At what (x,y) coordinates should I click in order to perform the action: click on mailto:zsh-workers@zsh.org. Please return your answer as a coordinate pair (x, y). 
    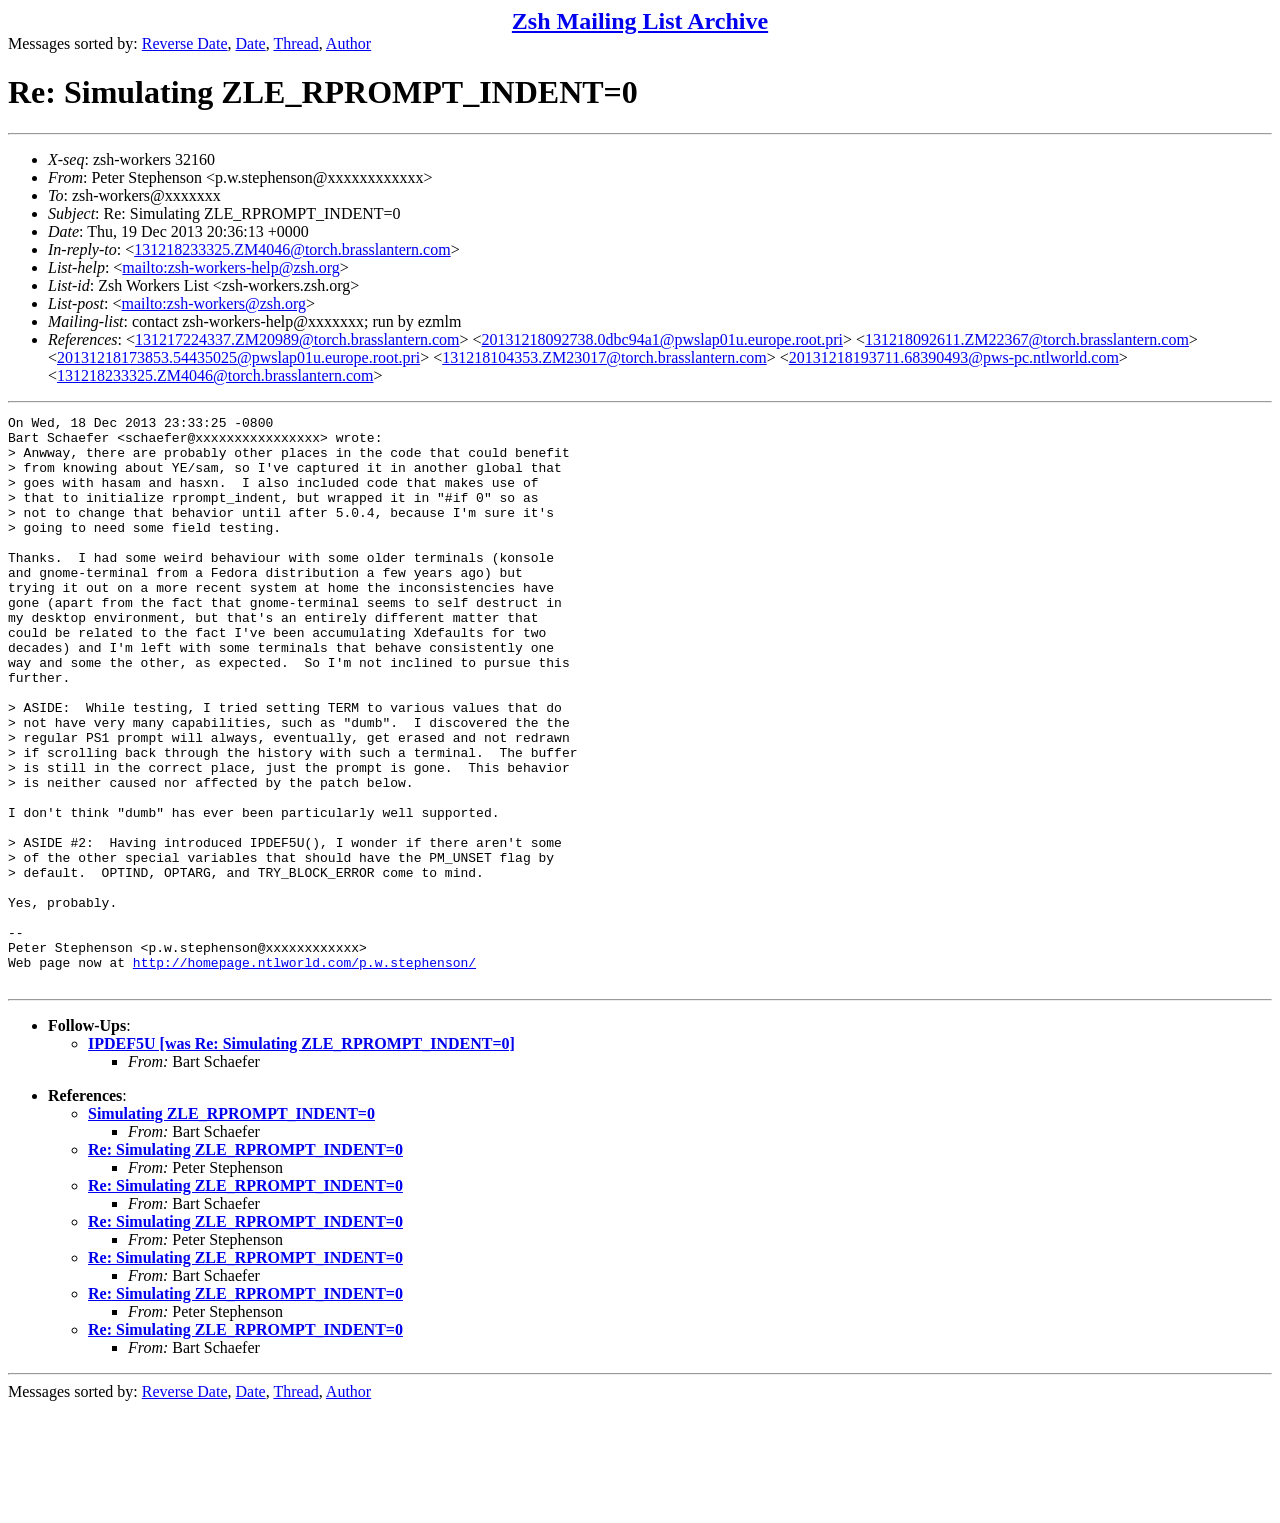
    Looking at the image, I should click on (213, 303).